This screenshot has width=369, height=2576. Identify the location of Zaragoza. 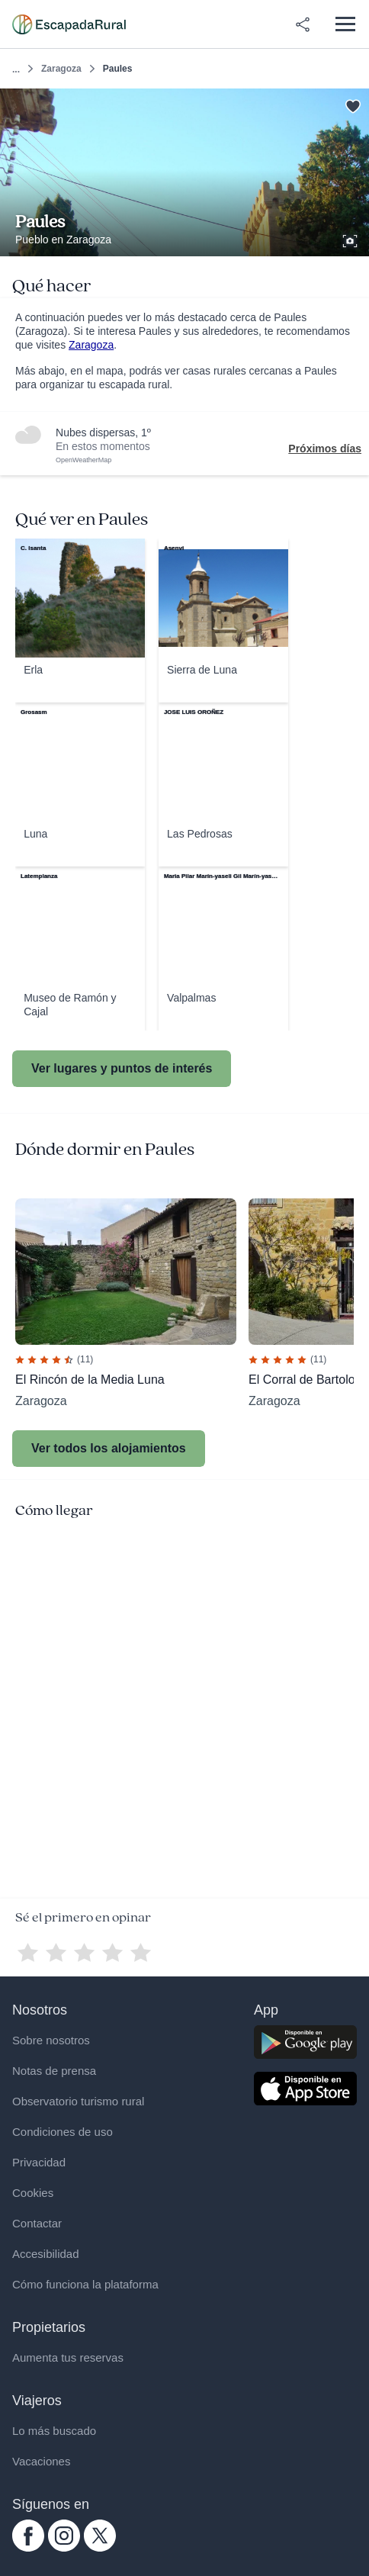
(61, 68).